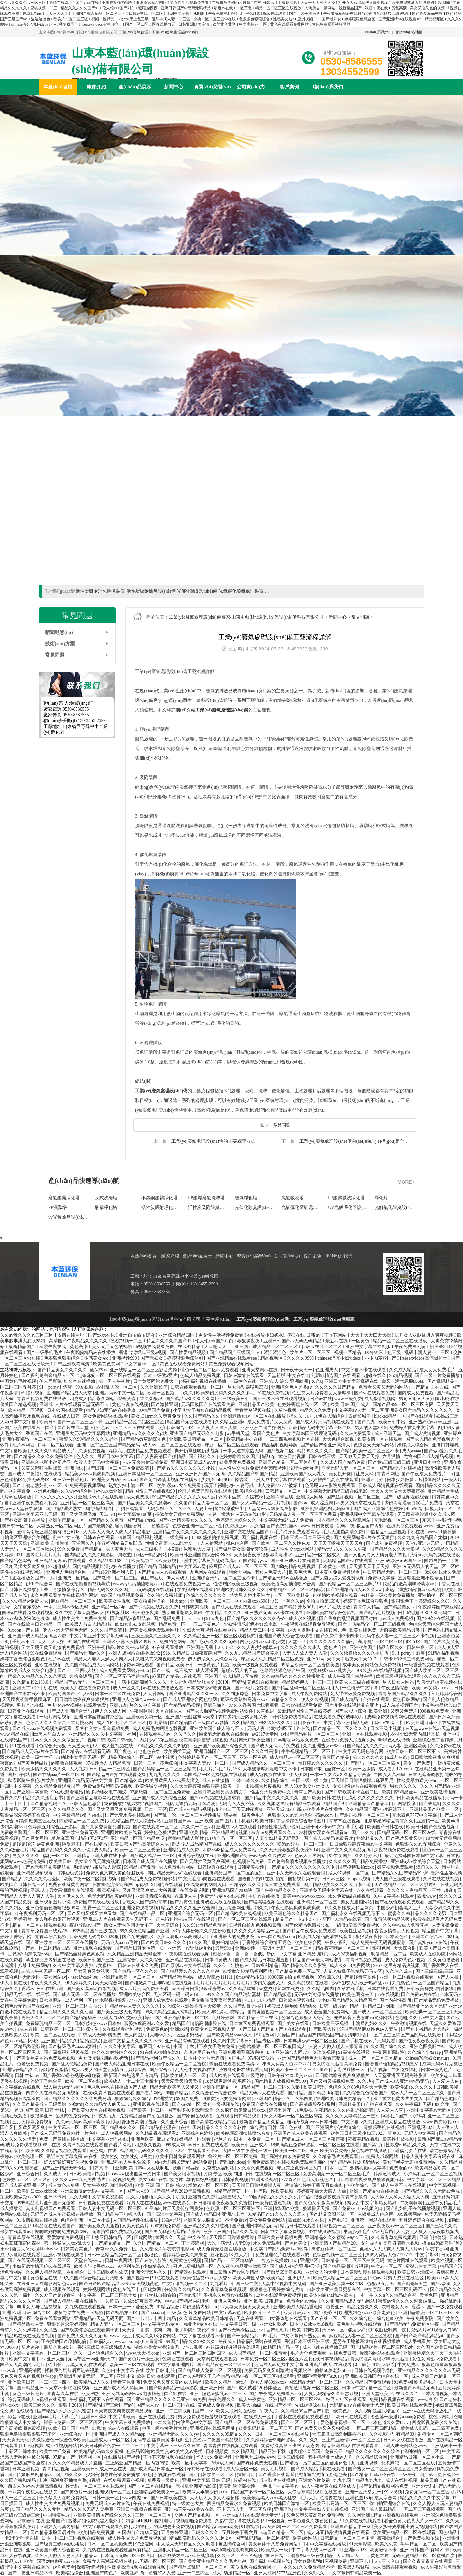 This screenshot has width=463, height=2576. What do you see at coordinates (329, 2318) in the screenshot?
I see `国产在线一区二区` at bounding box center [329, 2318].